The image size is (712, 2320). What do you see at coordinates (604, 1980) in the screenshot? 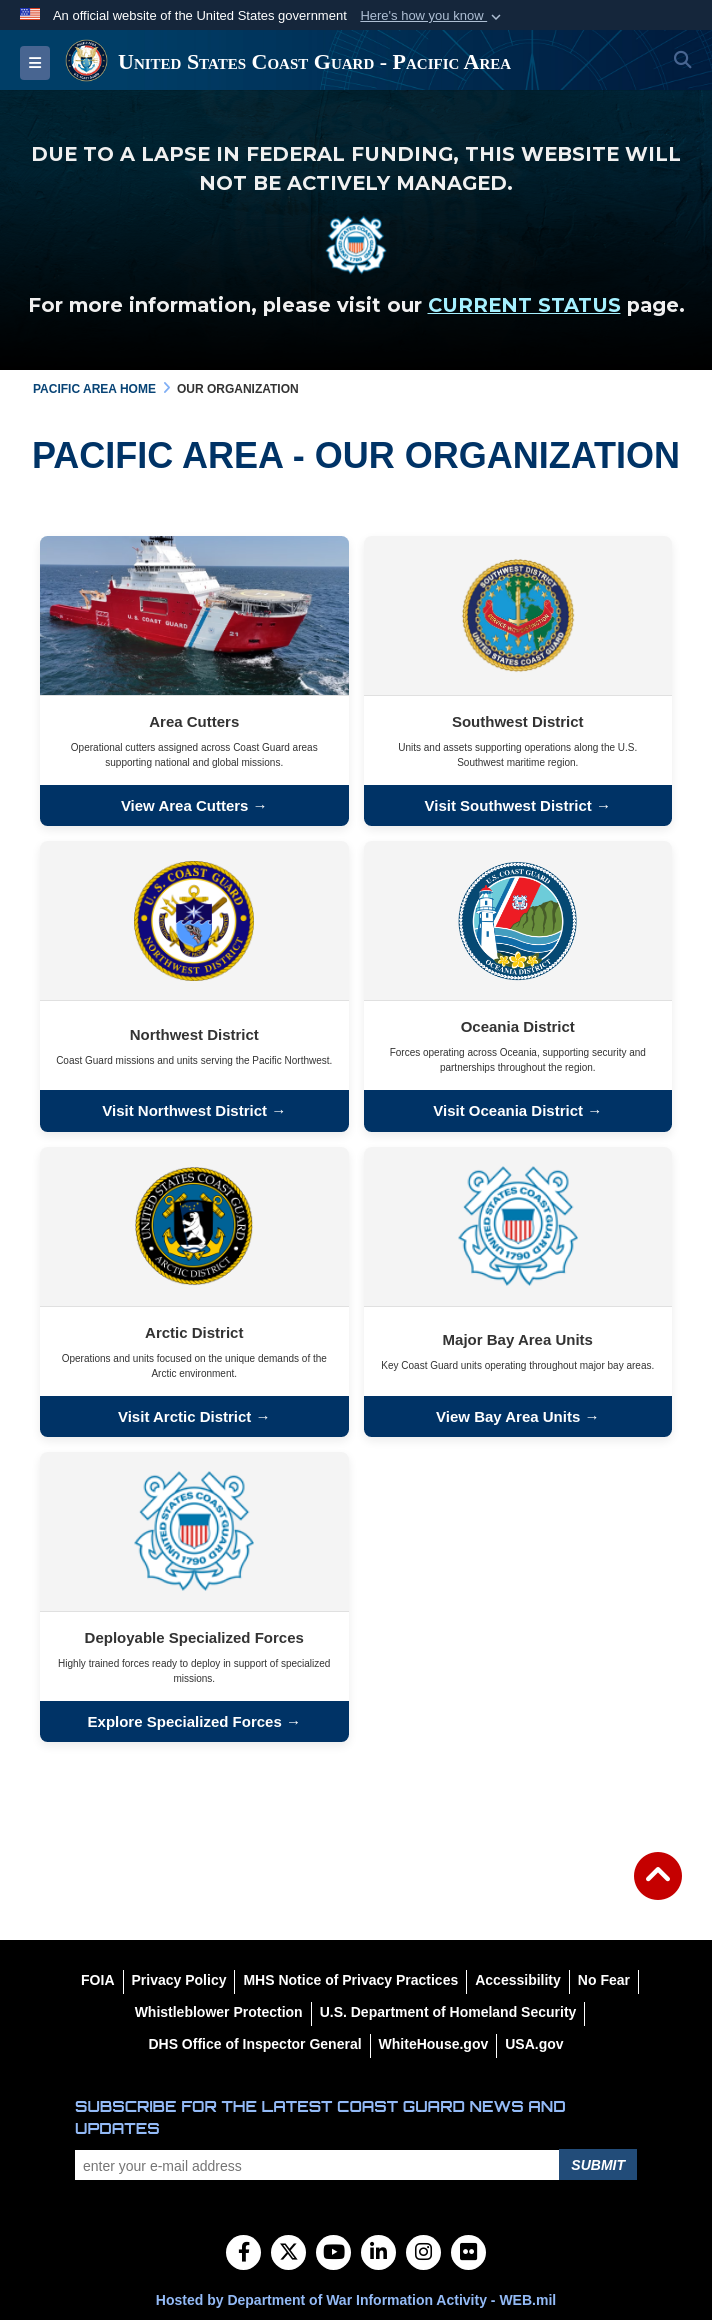
I see `[No Fear opens in a new window]` at bounding box center [604, 1980].